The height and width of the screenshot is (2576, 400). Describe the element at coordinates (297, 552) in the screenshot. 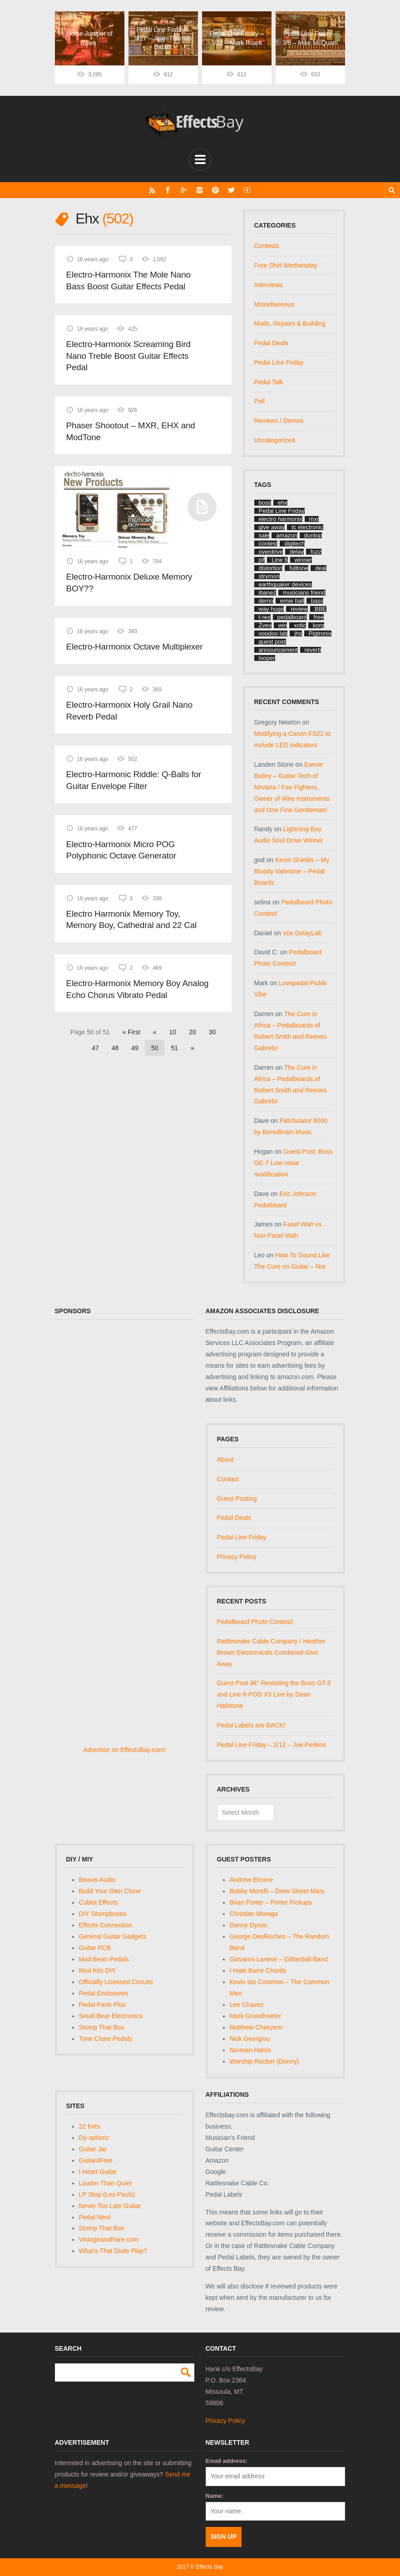

I see `delay` at that location.